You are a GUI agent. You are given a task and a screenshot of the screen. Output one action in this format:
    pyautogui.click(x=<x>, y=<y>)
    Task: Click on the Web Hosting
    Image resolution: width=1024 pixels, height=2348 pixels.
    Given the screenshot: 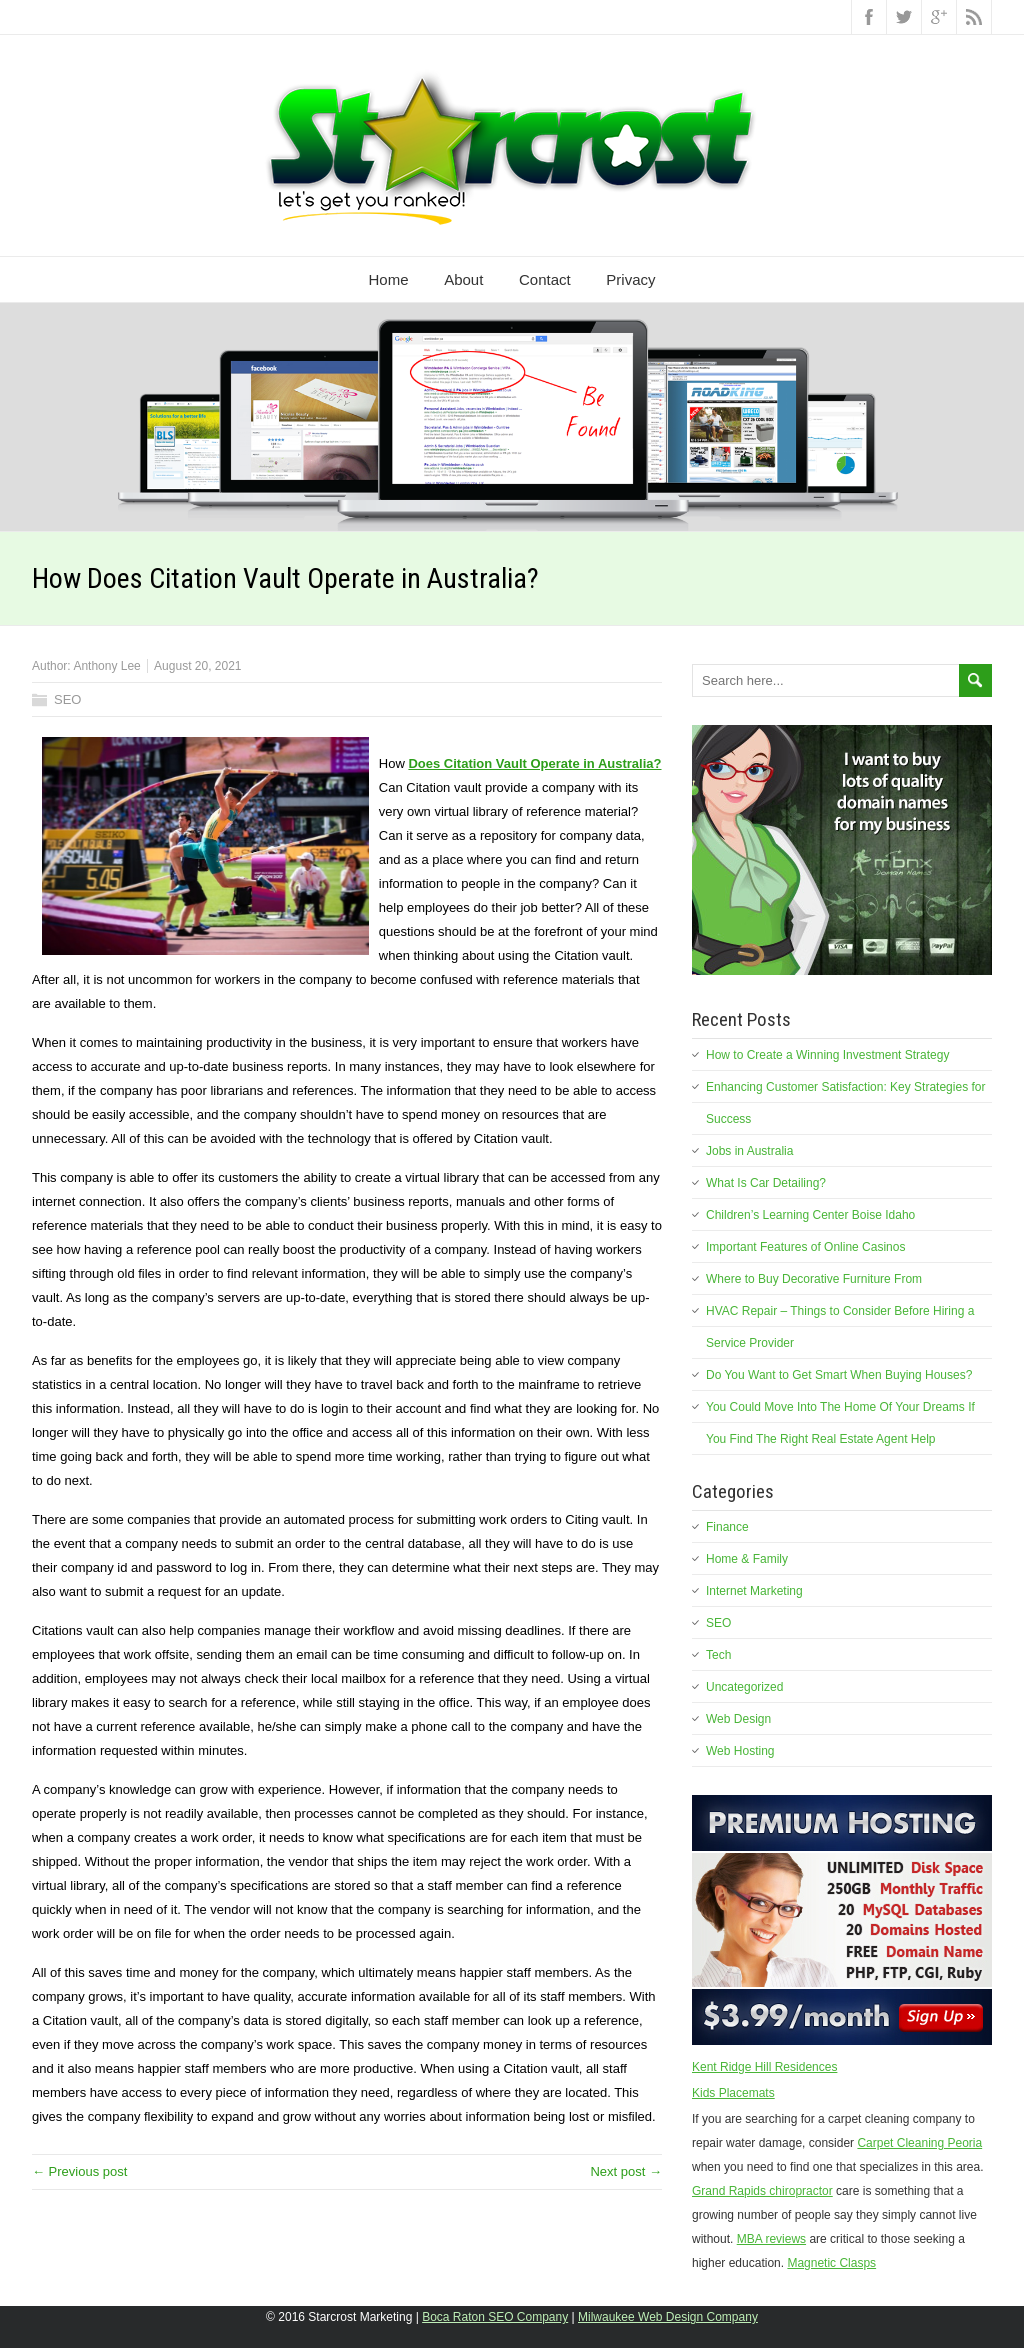 What is the action you would take?
    pyautogui.click(x=740, y=1751)
    